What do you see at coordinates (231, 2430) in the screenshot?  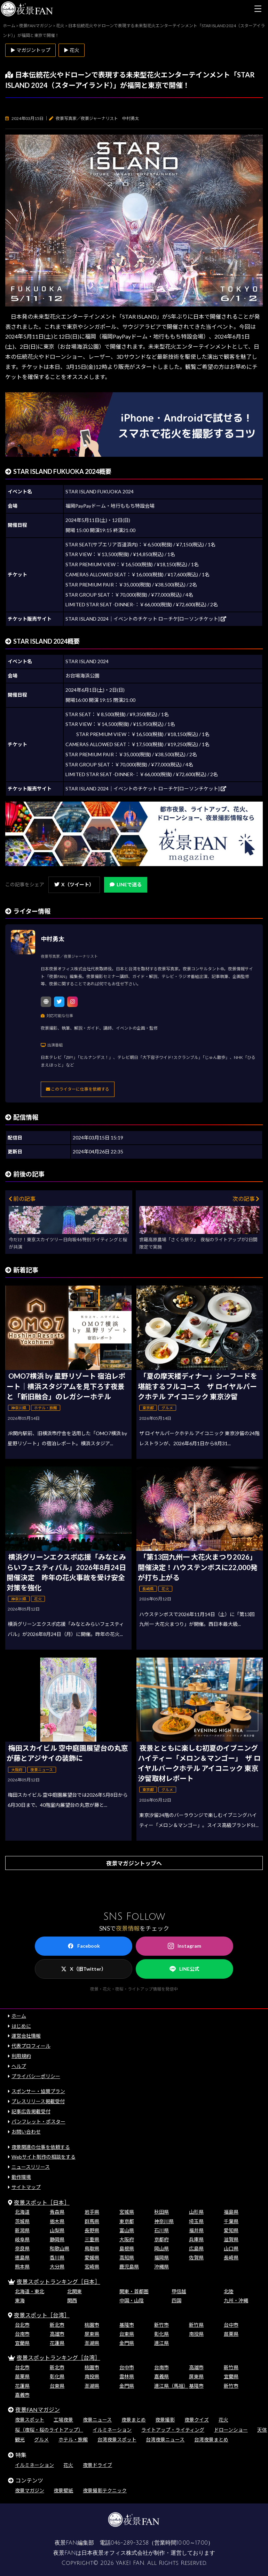 I see `ドローンショー` at bounding box center [231, 2430].